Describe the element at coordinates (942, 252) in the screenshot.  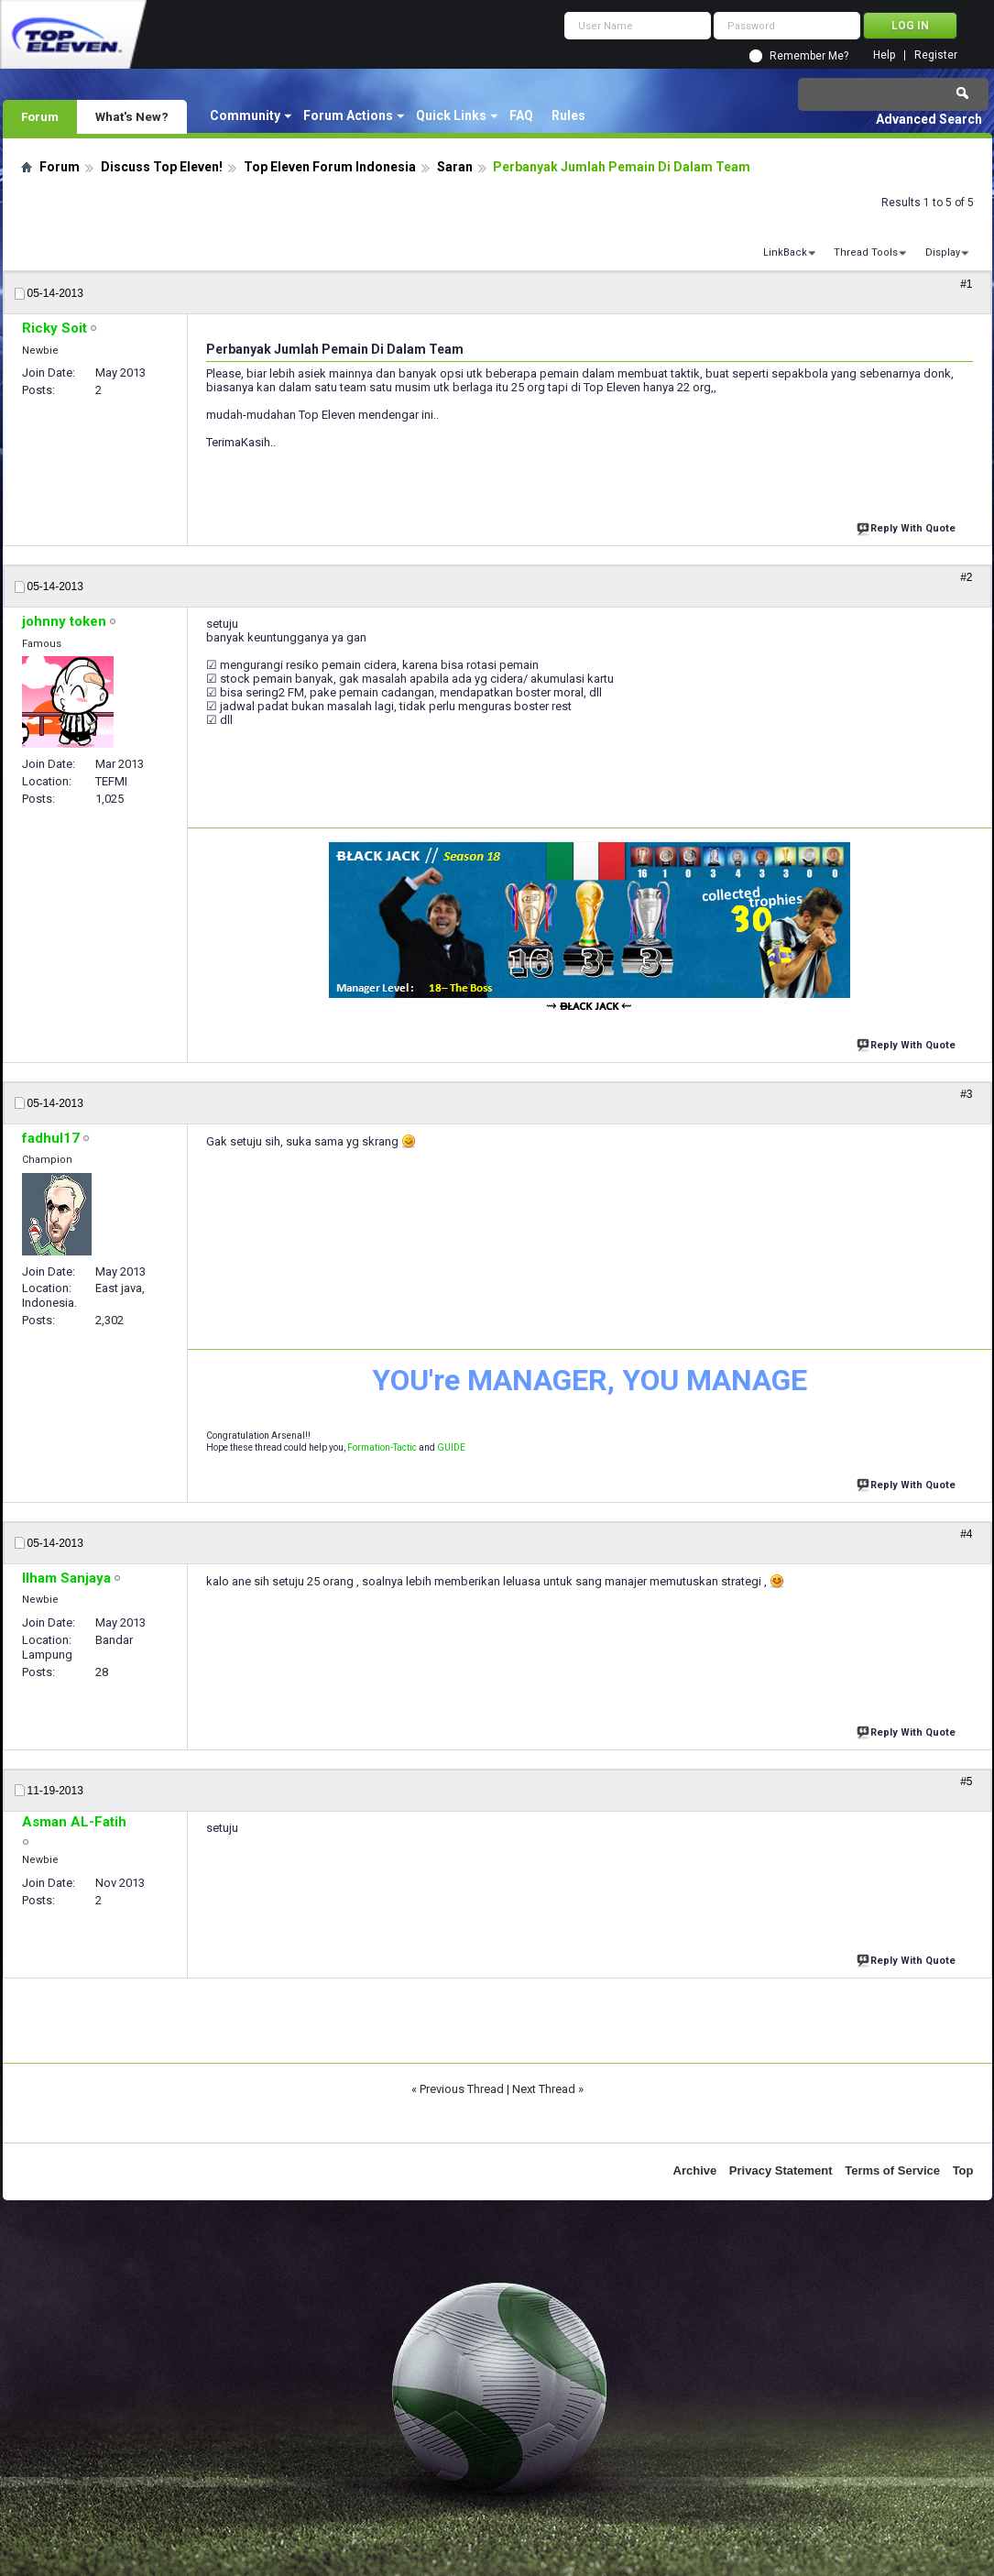
I see `Display` at that location.